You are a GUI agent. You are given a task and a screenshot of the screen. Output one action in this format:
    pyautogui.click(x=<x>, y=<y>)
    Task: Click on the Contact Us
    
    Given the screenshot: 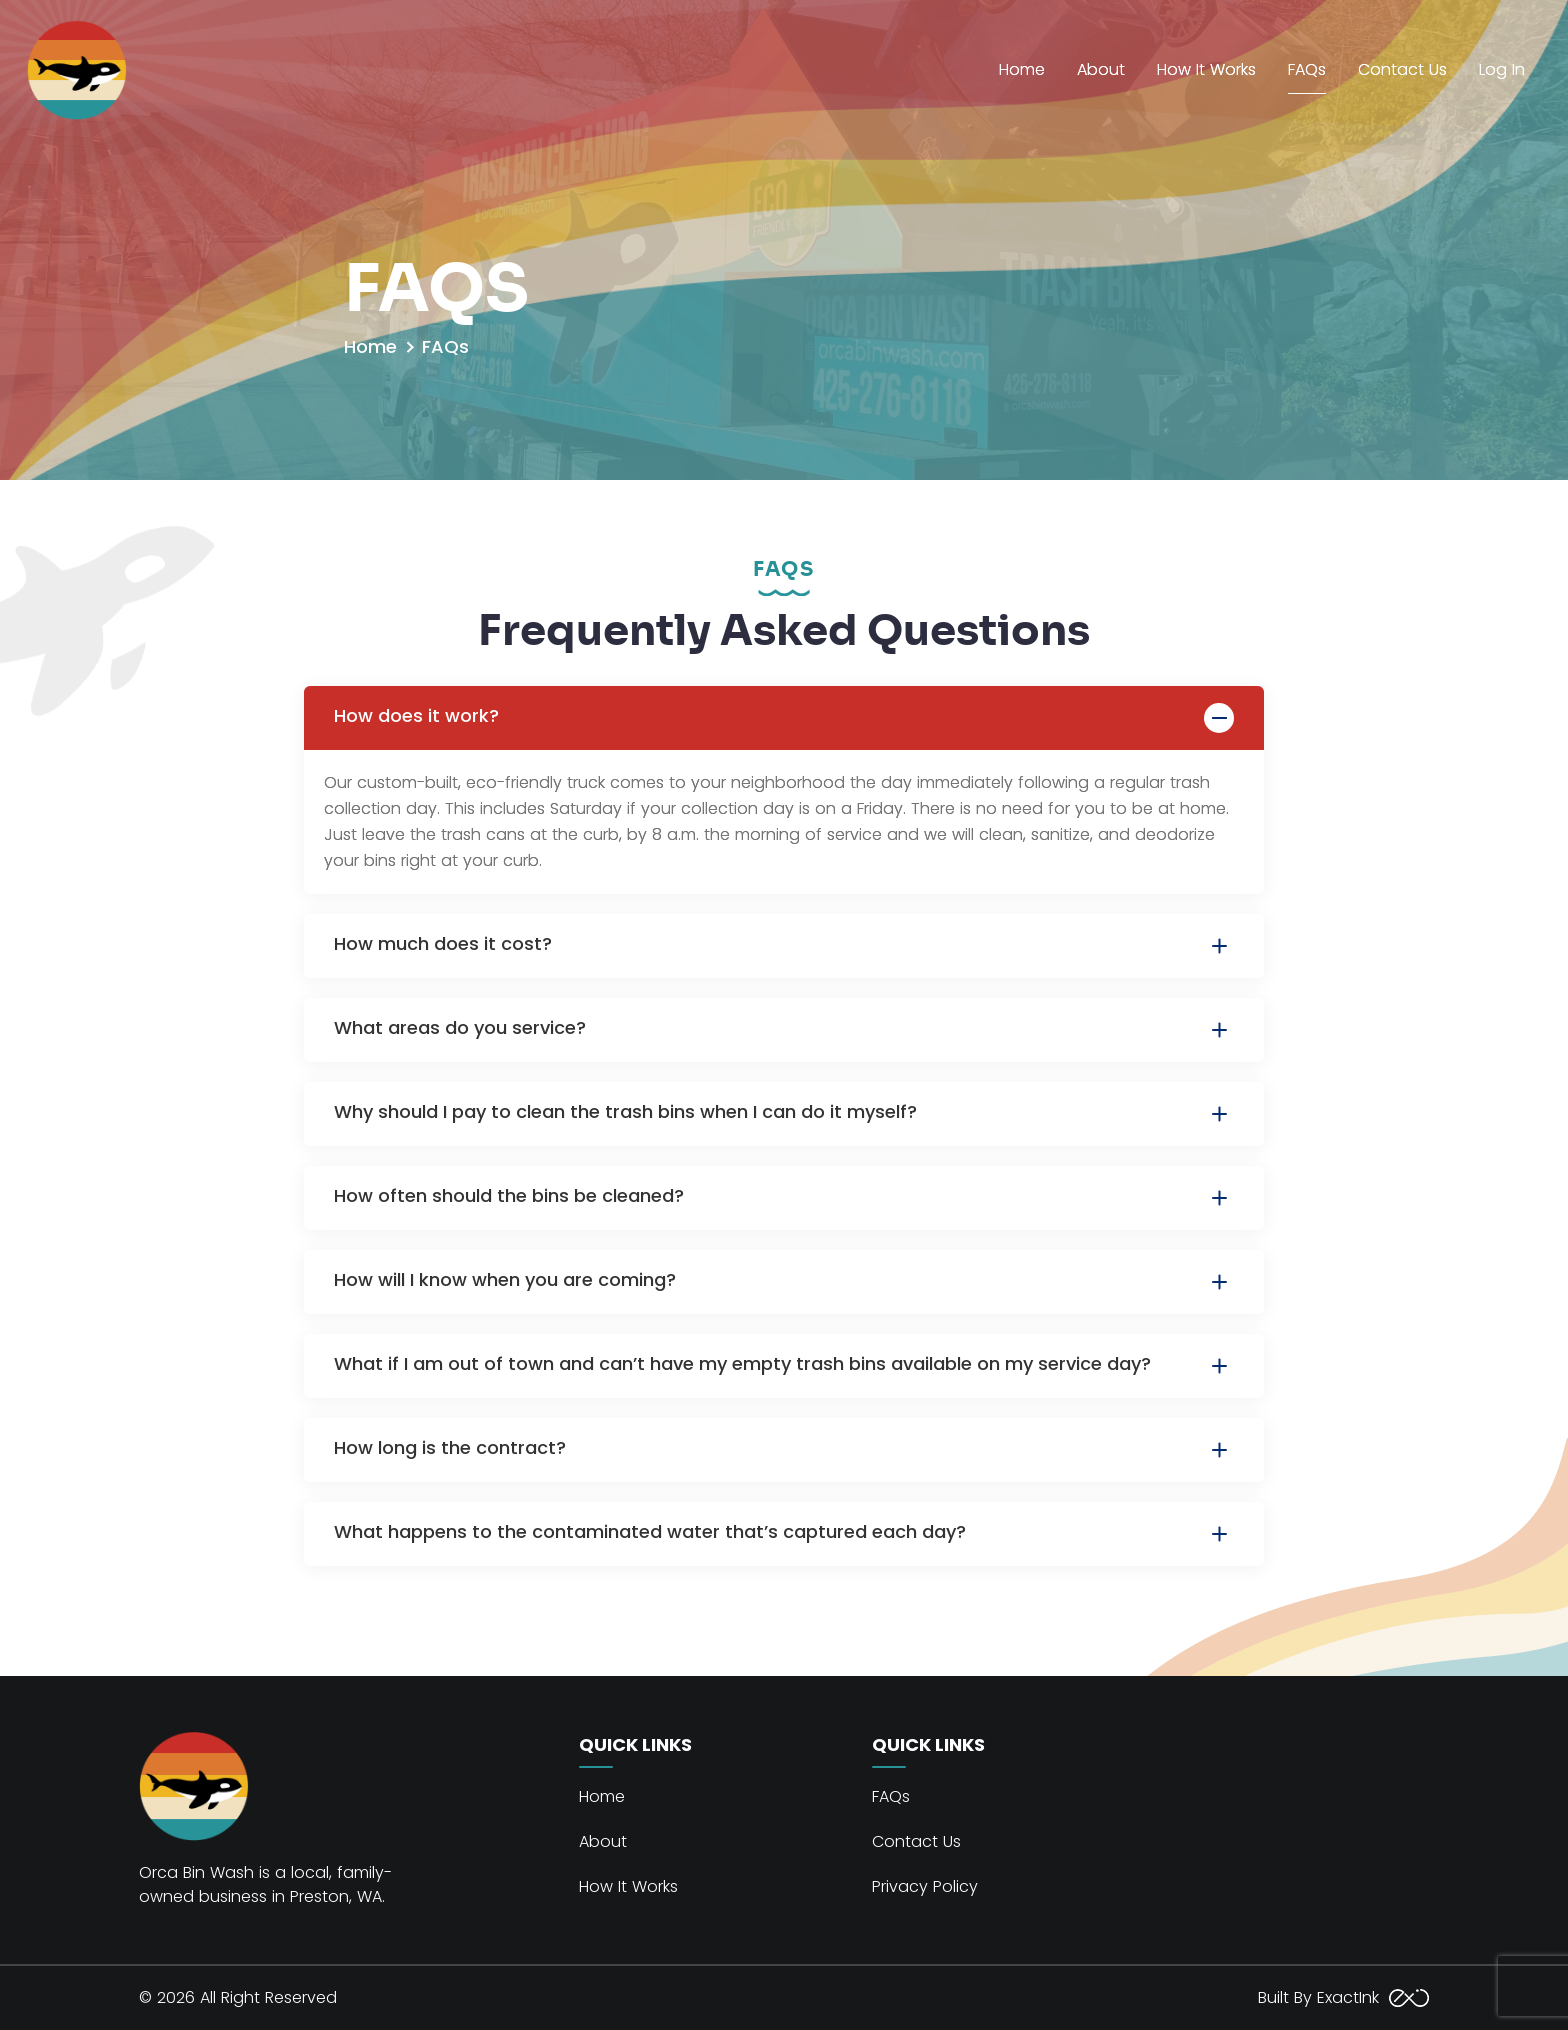 What is the action you would take?
    pyautogui.click(x=1402, y=69)
    